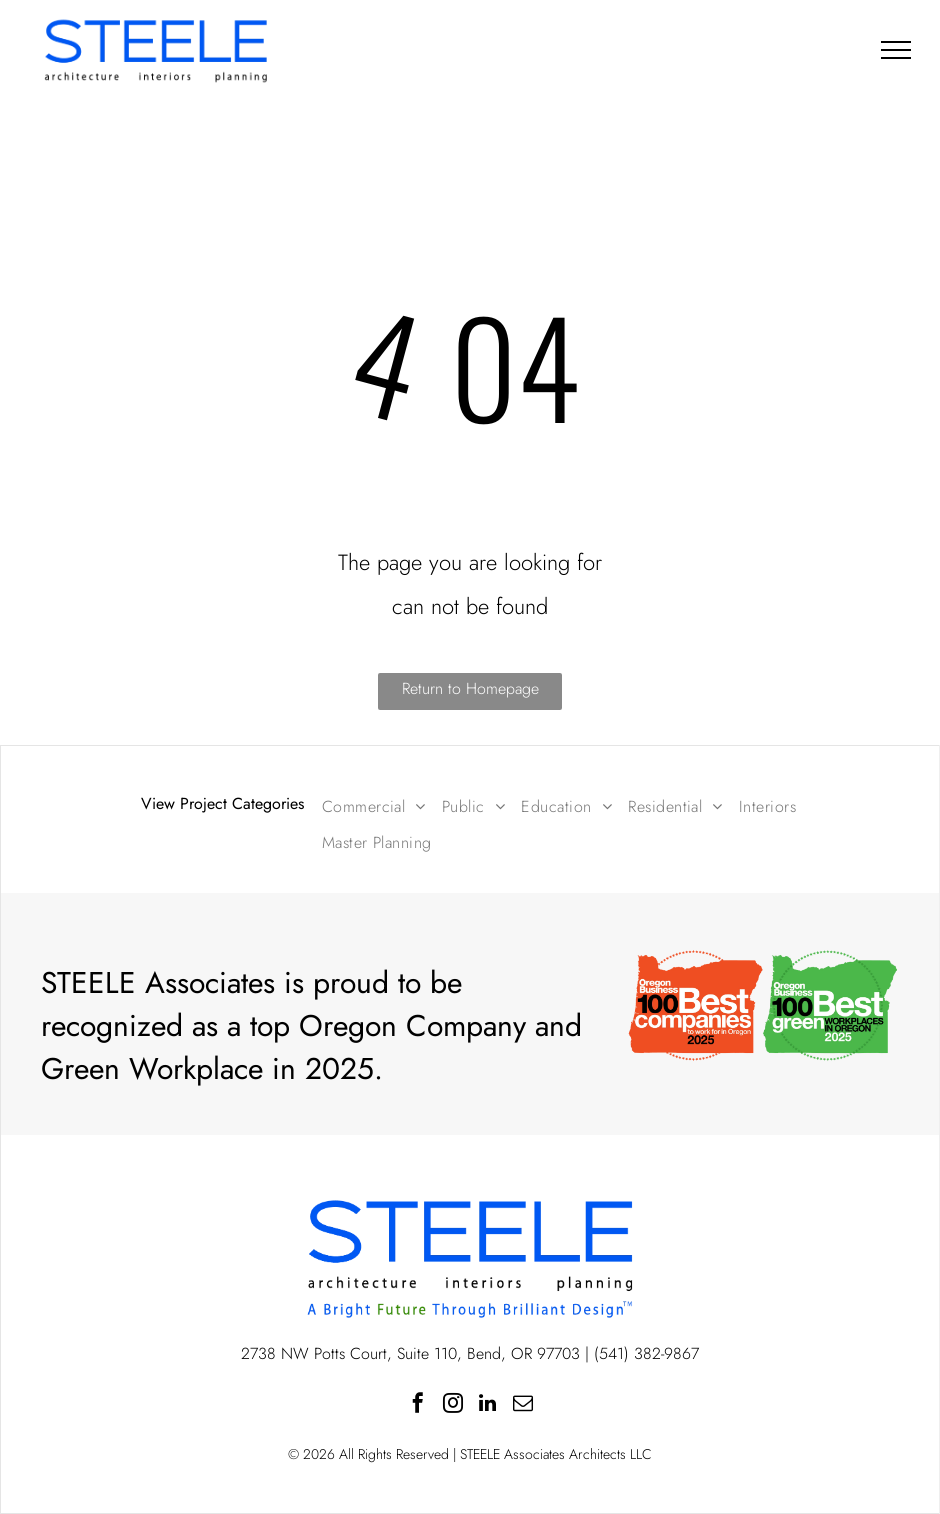 Image resolution: width=940 pixels, height=1514 pixels. Describe the element at coordinates (418, 1405) in the screenshot. I see `[facebook]` at that location.